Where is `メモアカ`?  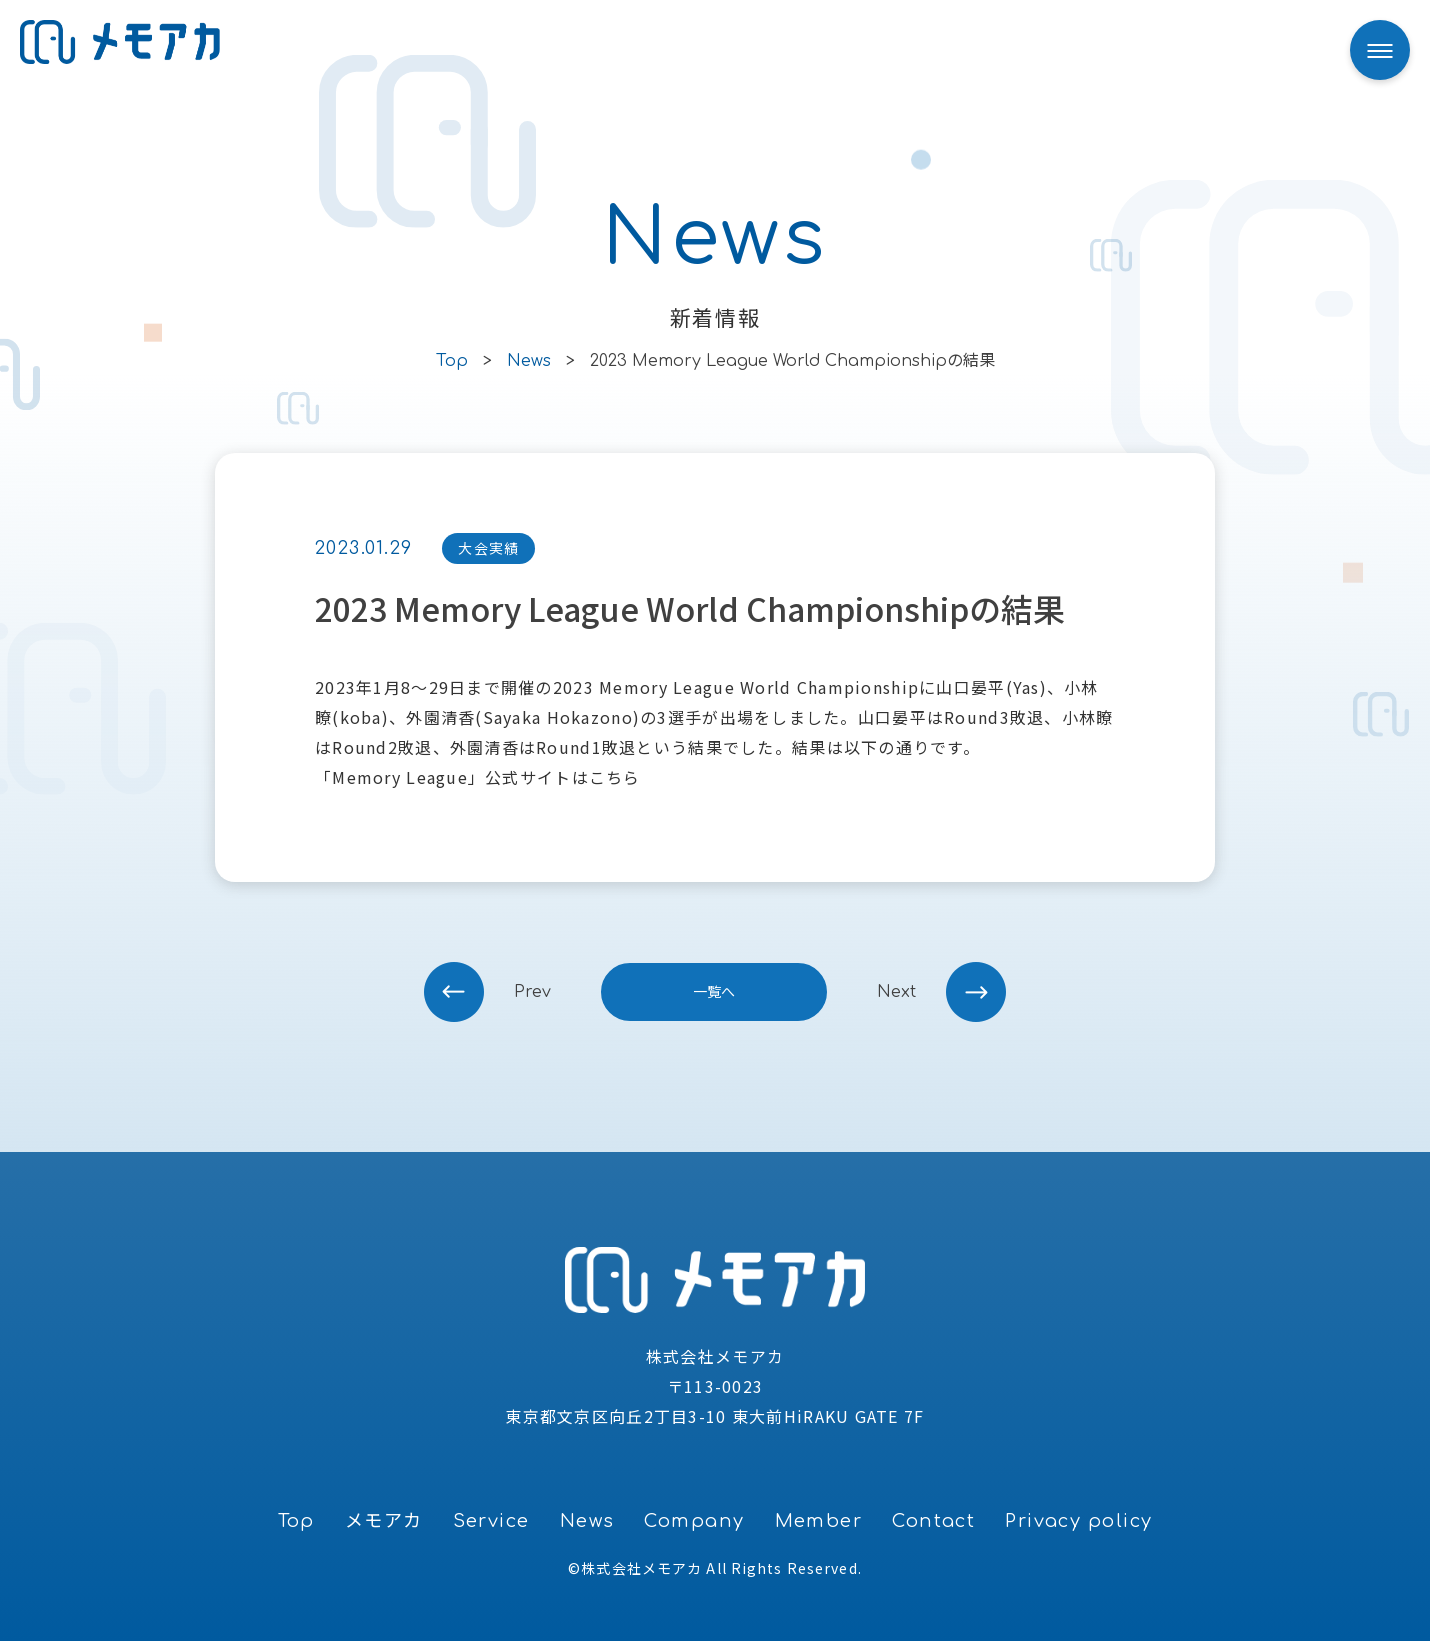
メモアカ is located at coordinates (384, 1521).